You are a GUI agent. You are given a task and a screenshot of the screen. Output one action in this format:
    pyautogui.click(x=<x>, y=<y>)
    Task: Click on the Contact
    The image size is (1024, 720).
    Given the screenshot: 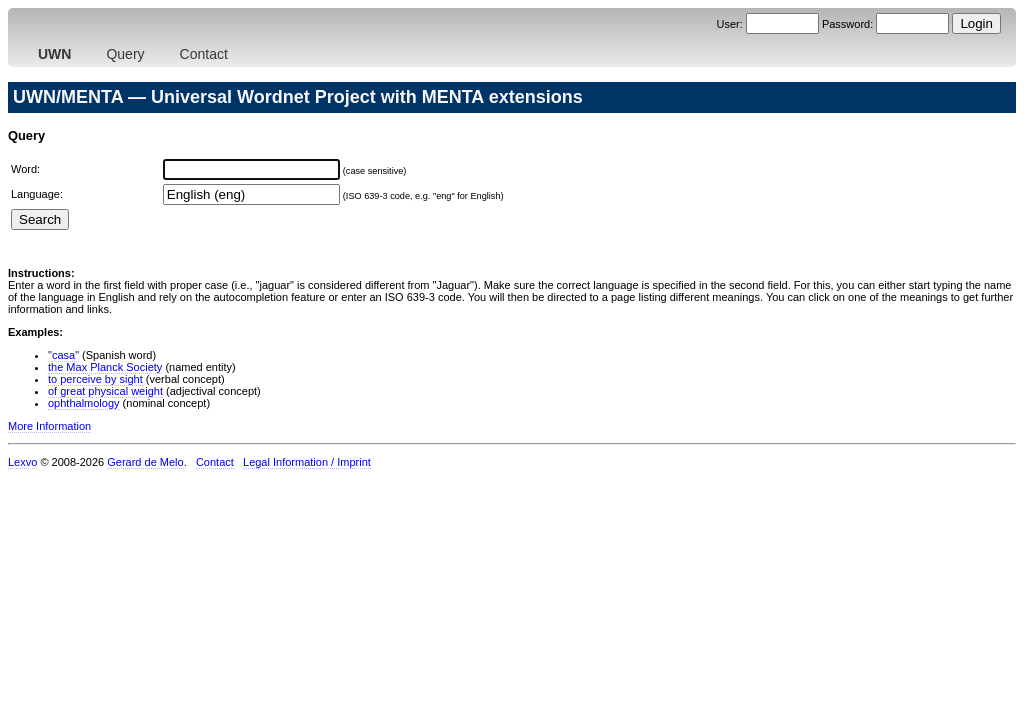 What is the action you would take?
    pyautogui.click(x=204, y=54)
    